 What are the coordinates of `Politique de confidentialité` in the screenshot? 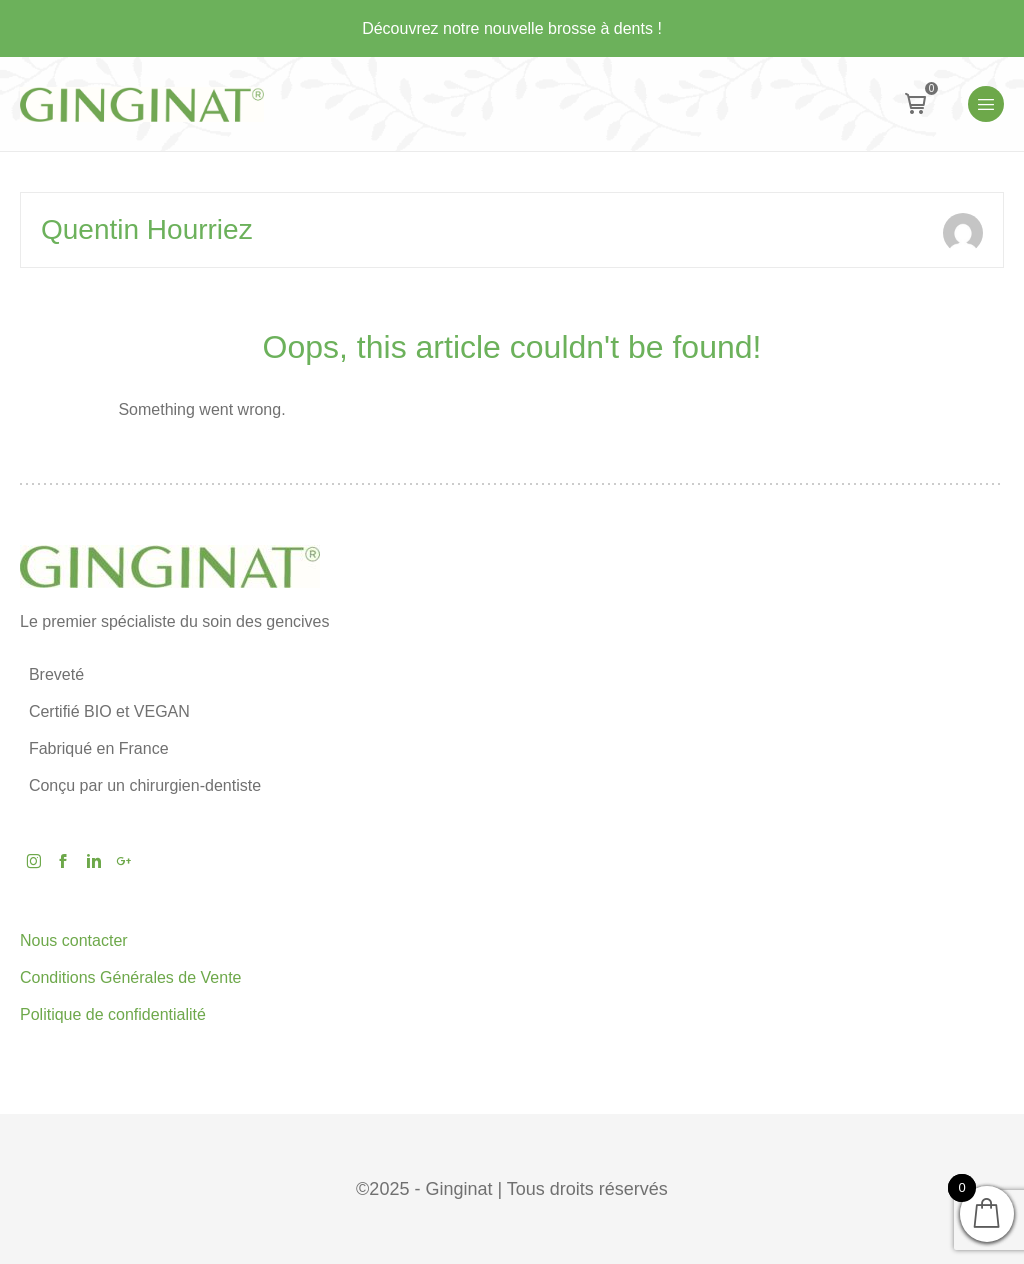 It's located at (113, 1014).